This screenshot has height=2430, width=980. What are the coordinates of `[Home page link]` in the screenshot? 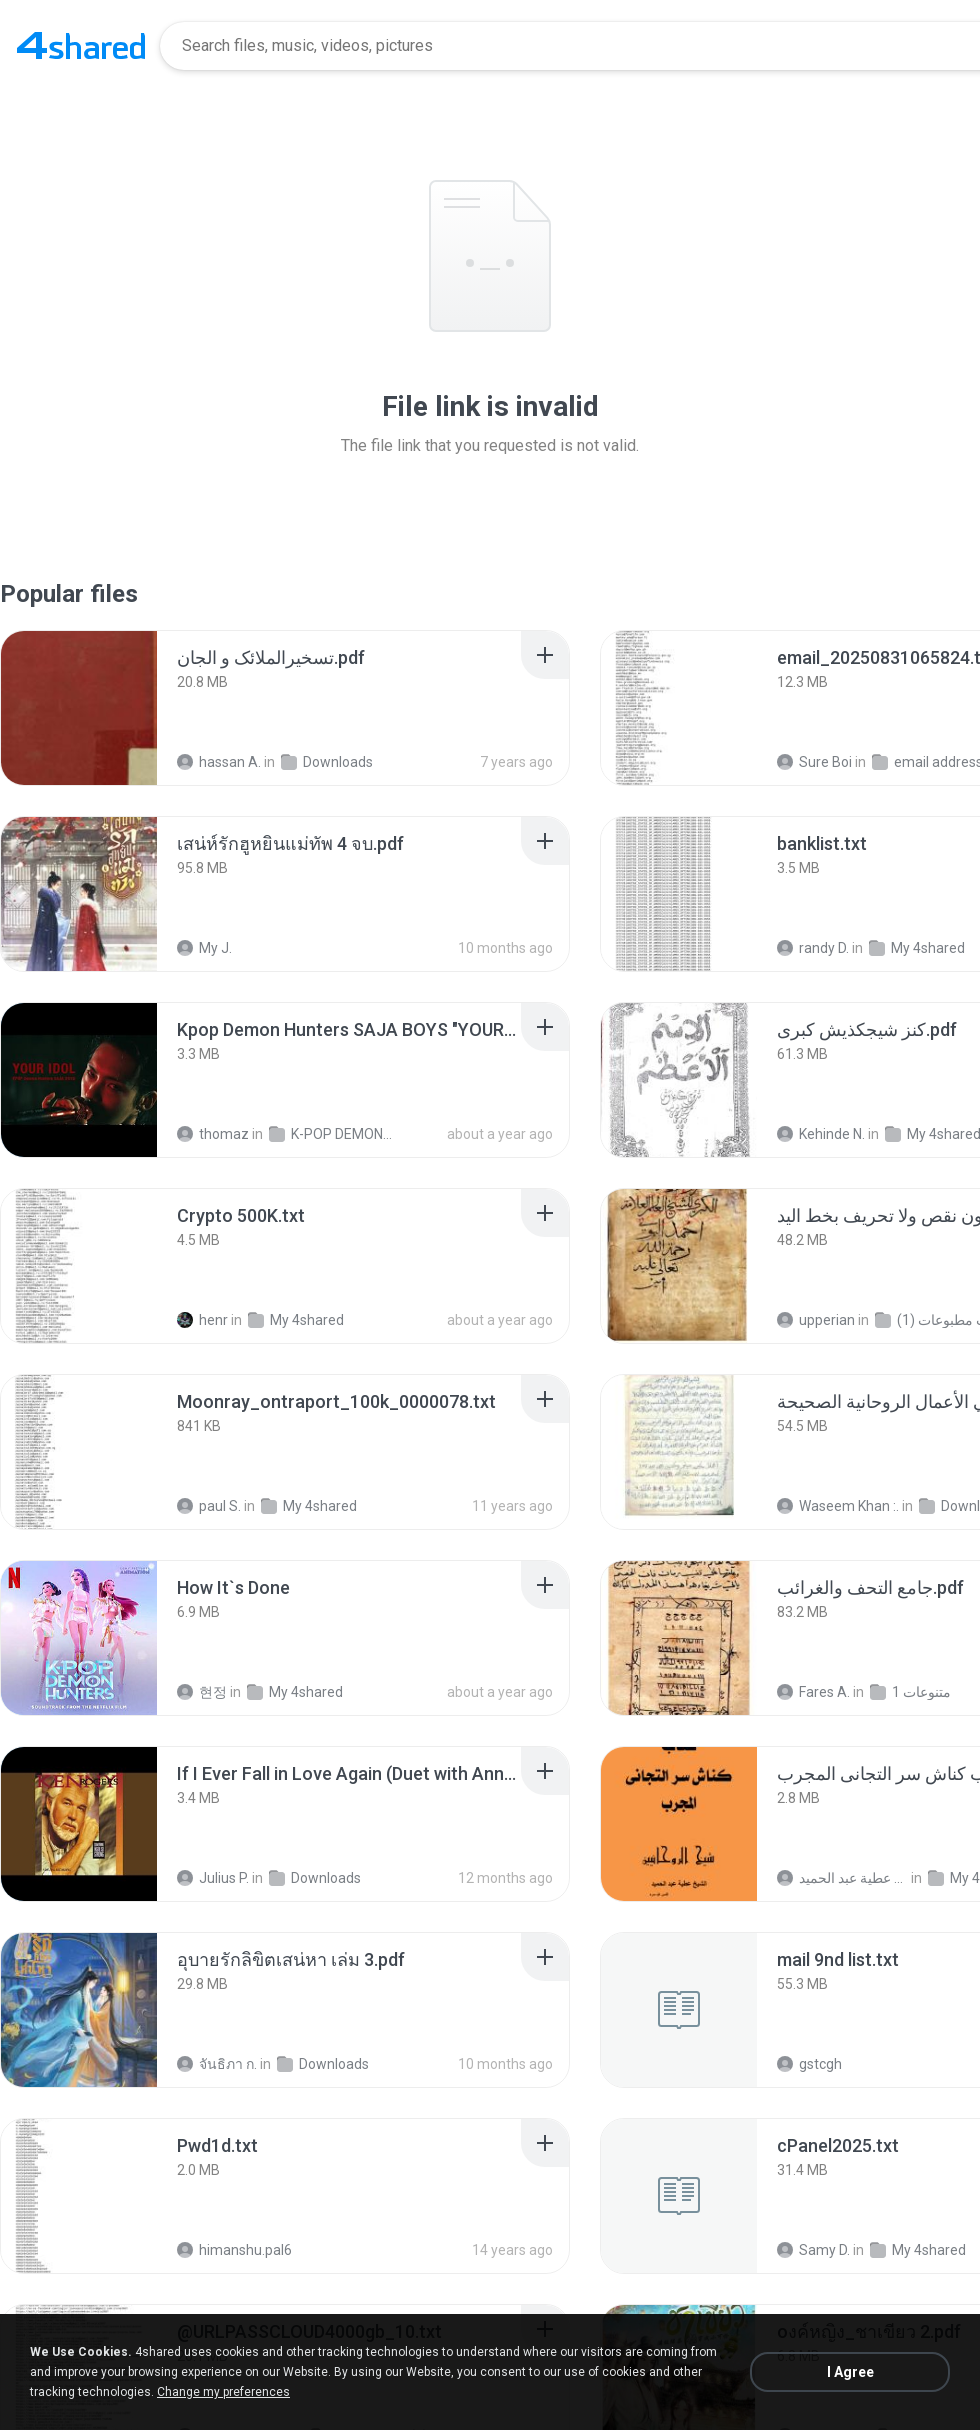 It's located at (81, 46).